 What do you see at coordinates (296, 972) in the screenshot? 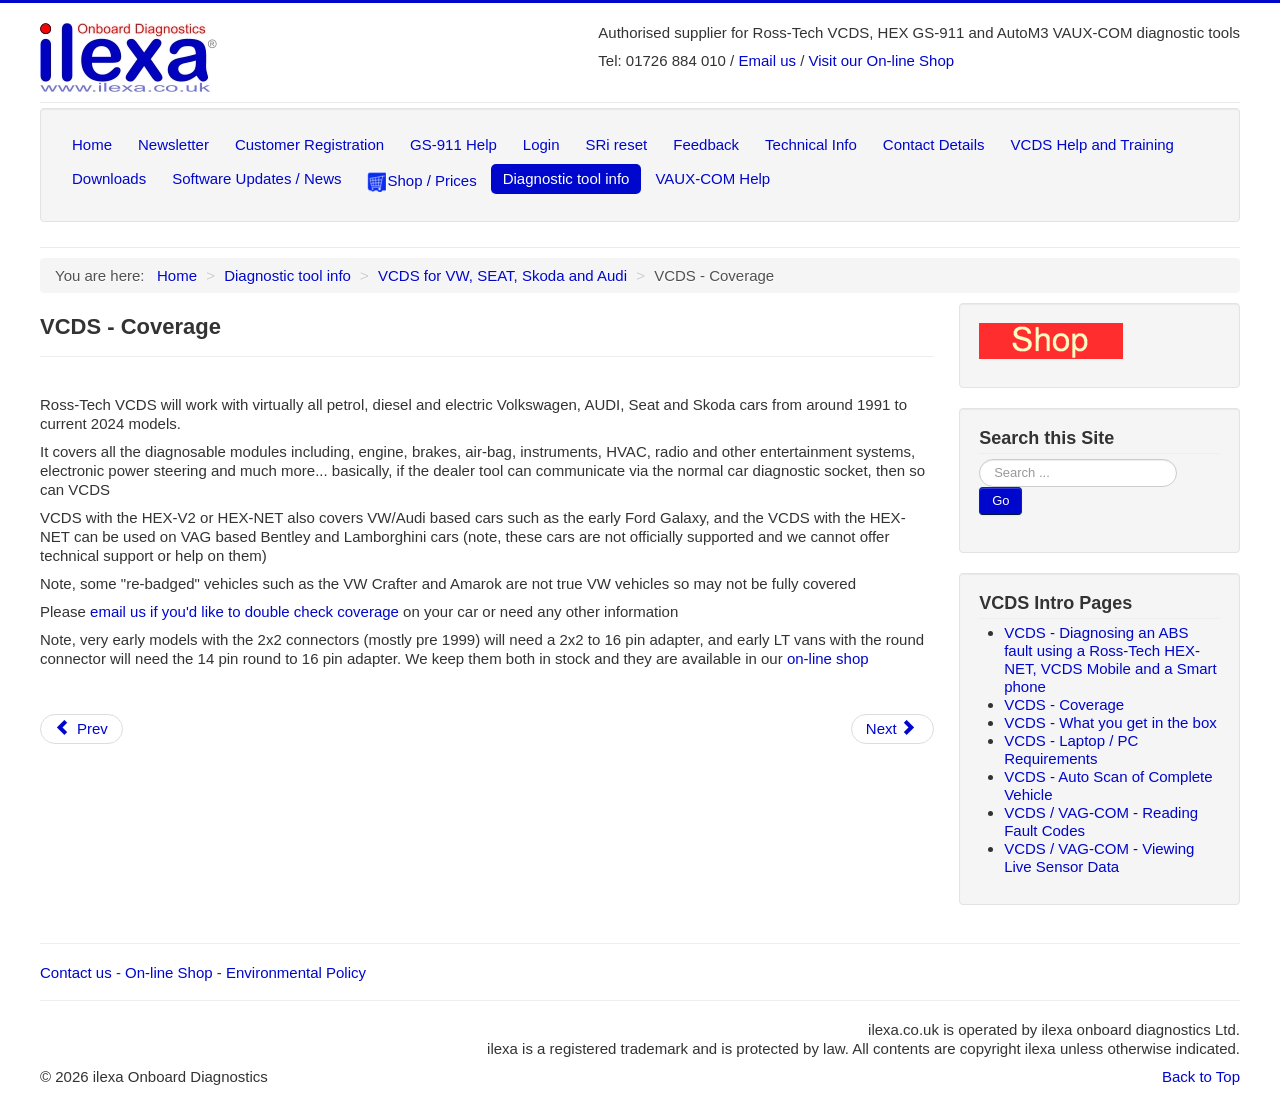
I see `Environmental Policy` at bounding box center [296, 972].